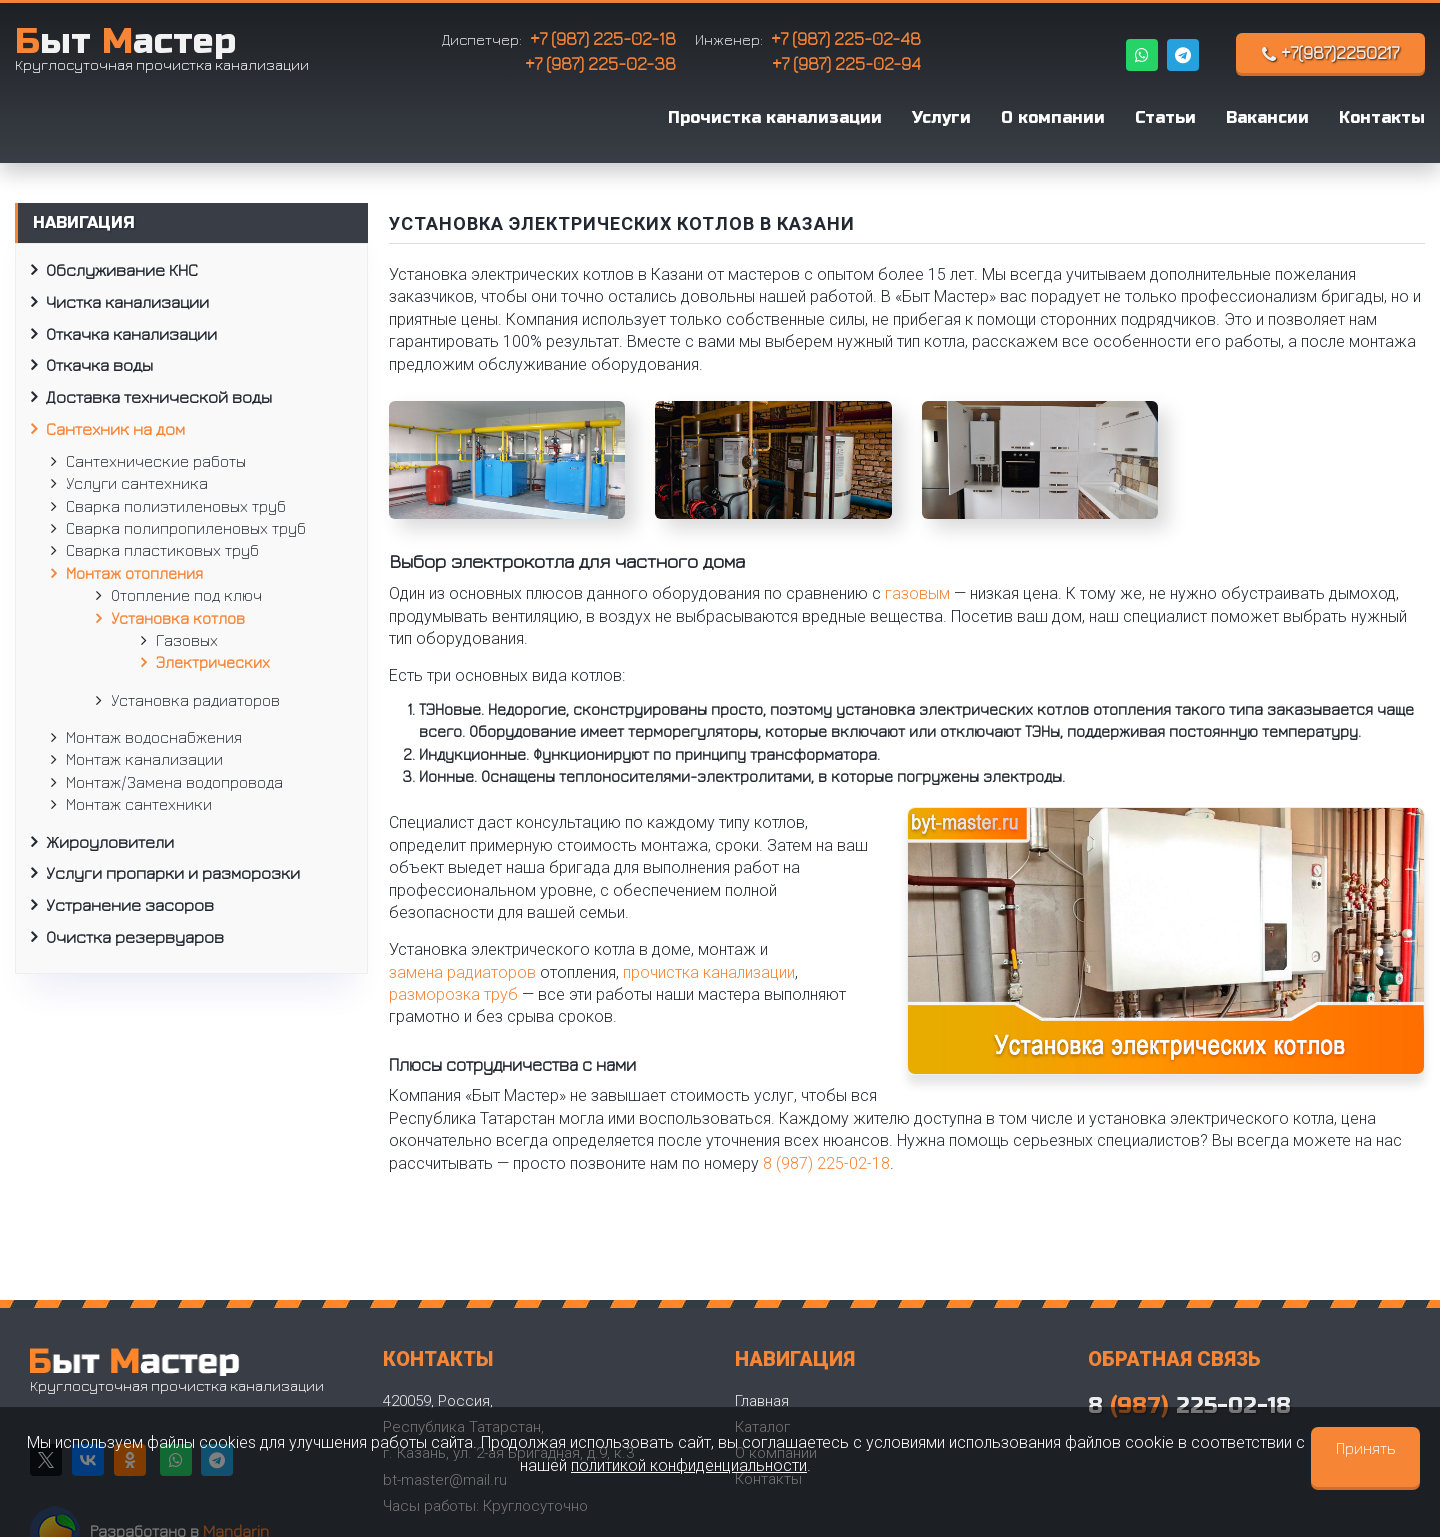 This screenshot has height=1537, width=1440. I want to click on Услуги пропарки и разморозки, so click(173, 873).